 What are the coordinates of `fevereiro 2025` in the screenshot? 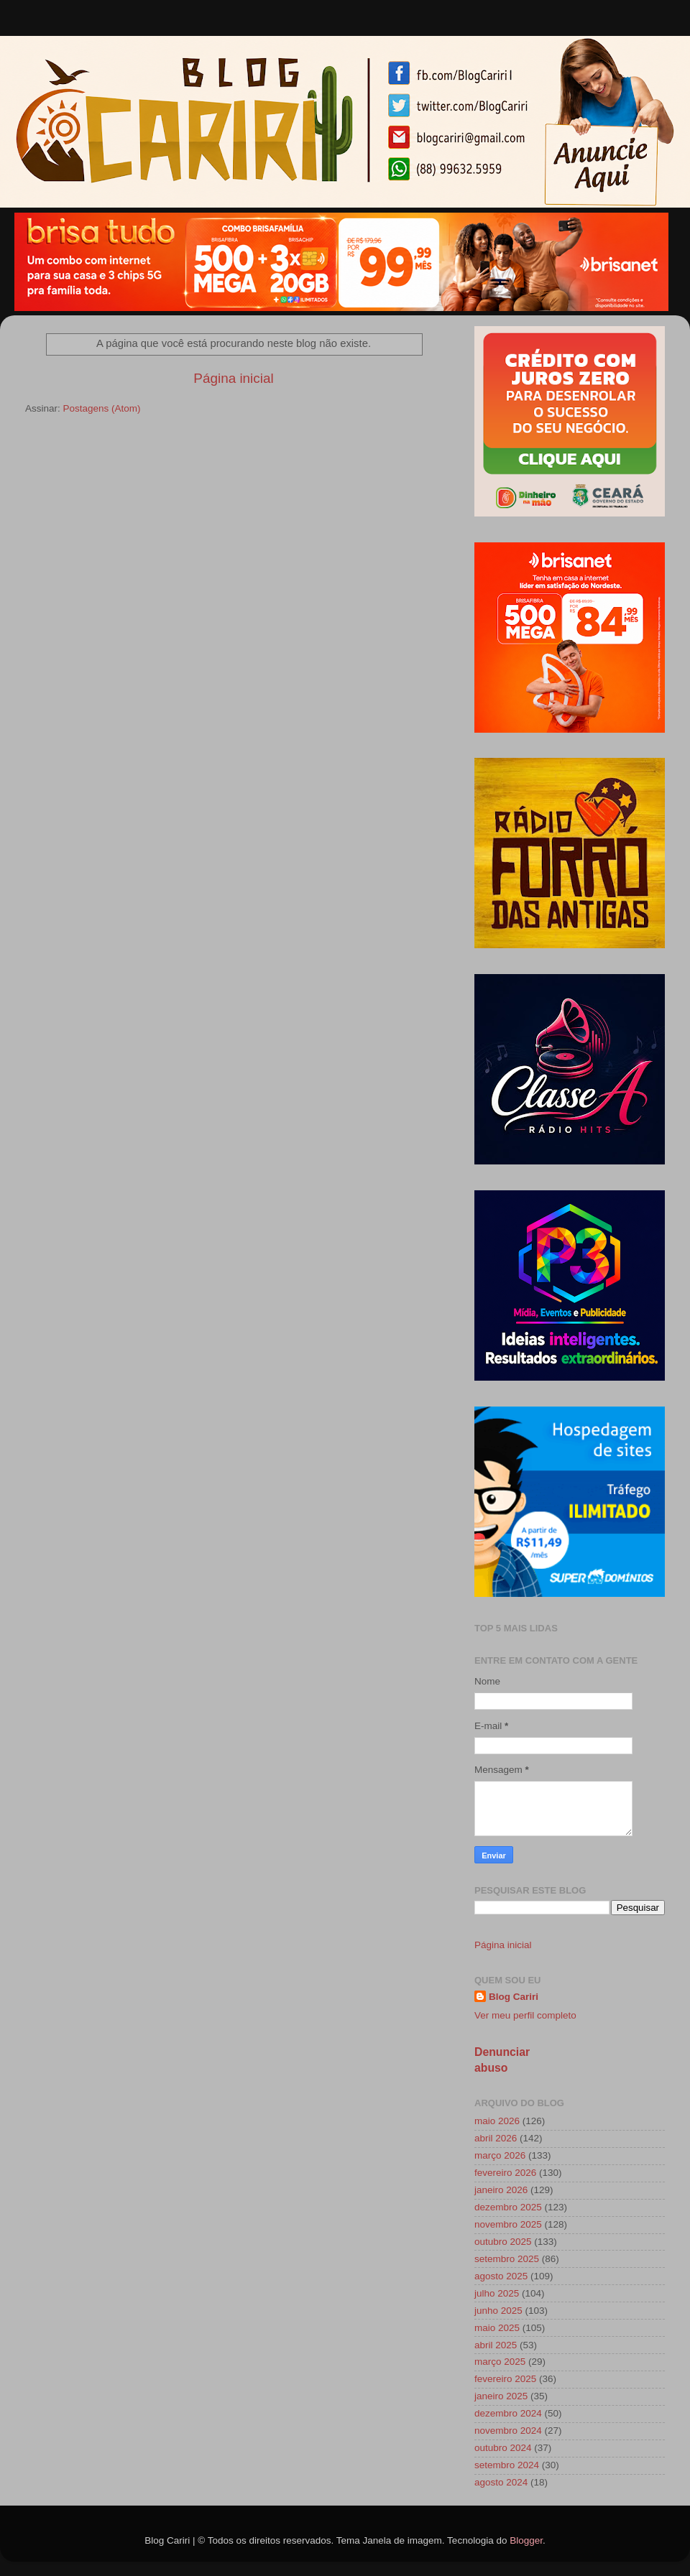 It's located at (505, 2378).